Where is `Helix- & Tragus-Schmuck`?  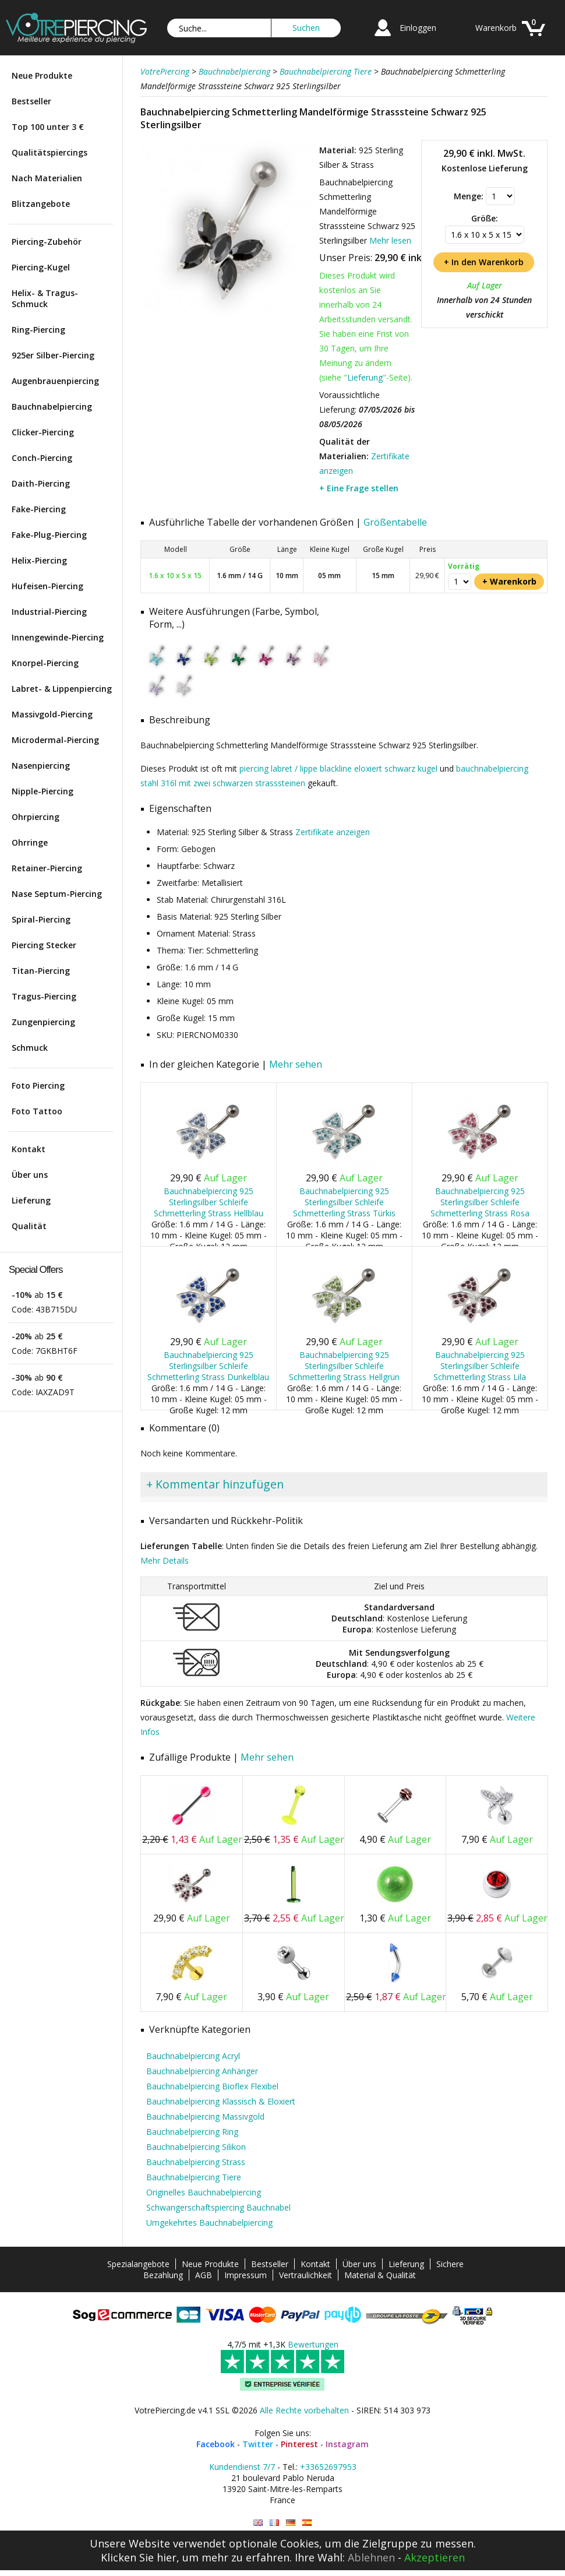
Helix- & Tragus-Schmuck is located at coordinates (45, 298).